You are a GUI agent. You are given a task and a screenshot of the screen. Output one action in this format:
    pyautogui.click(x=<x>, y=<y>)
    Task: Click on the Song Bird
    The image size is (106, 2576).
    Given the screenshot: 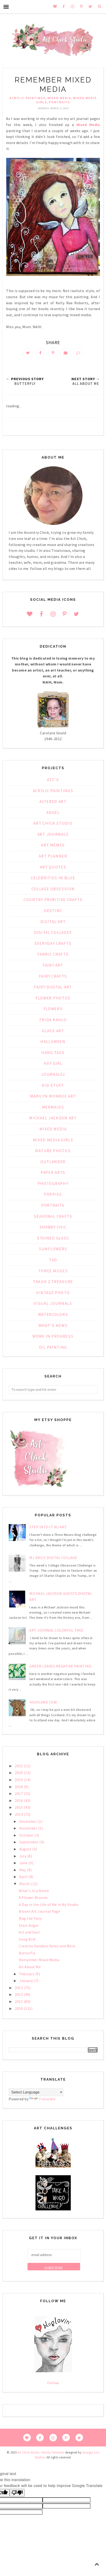 What is the action you would take?
    pyautogui.click(x=27, y=1939)
    